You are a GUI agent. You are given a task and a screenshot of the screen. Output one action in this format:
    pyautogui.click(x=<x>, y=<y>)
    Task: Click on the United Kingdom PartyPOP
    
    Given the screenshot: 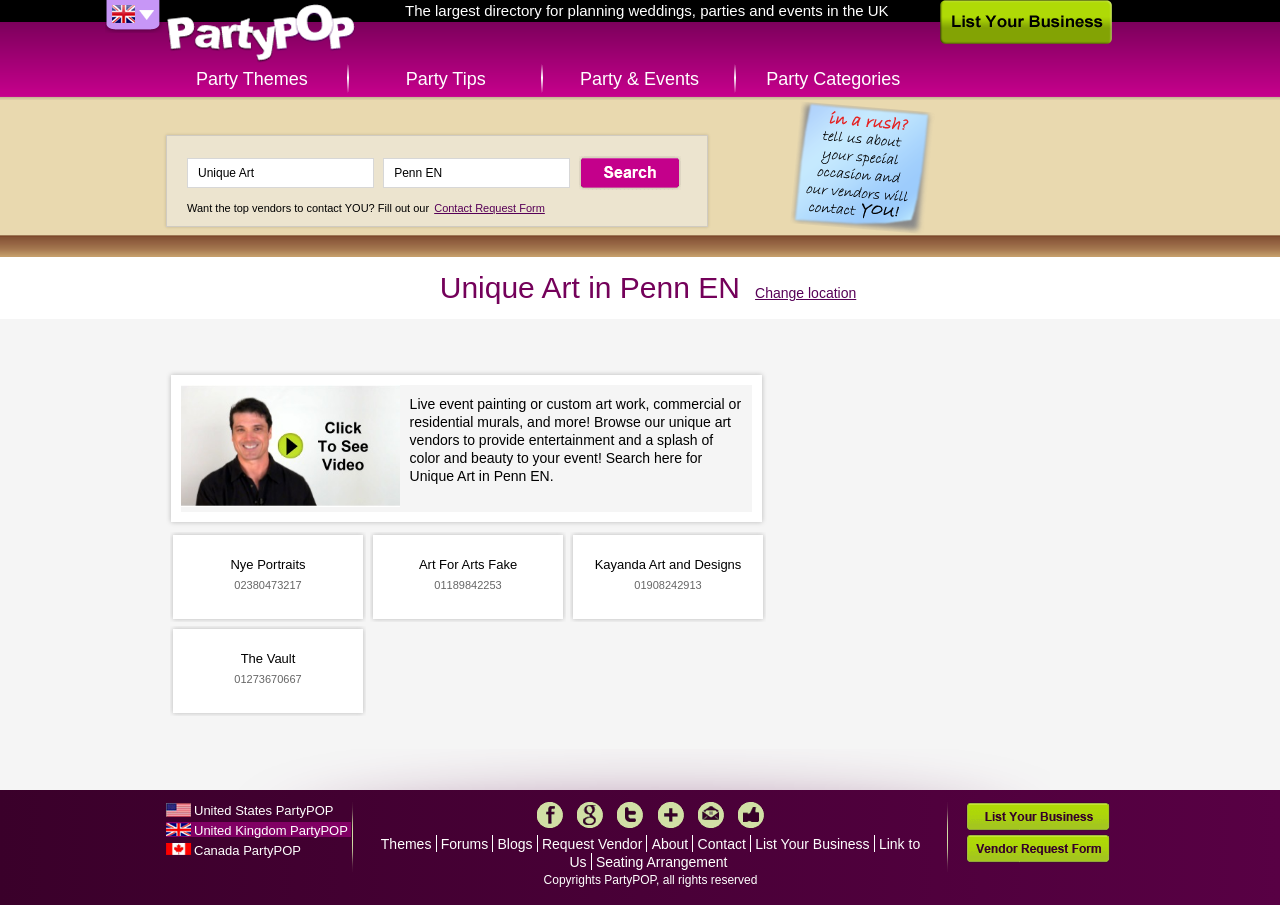 What is the action you would take?
    pyautogui.click(x=271, y=830)
    